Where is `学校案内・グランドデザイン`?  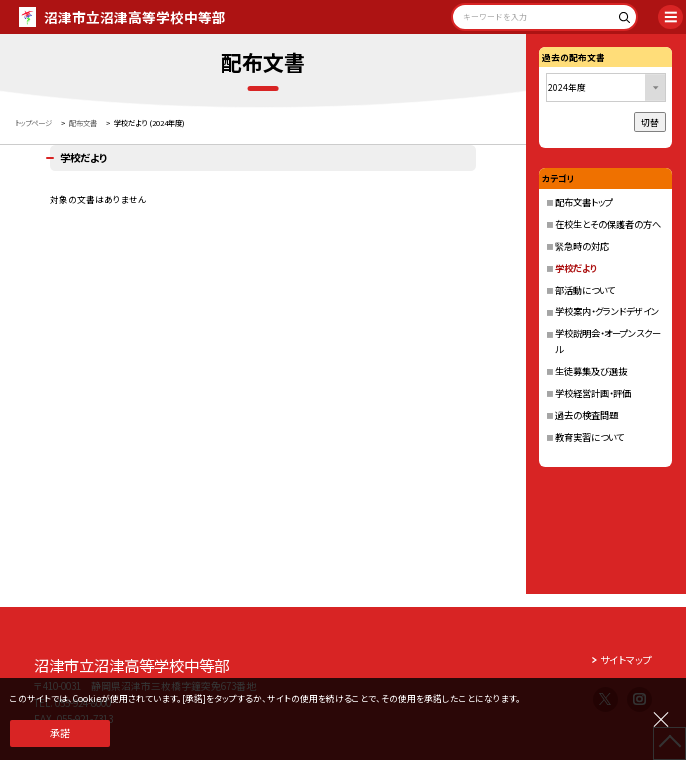
学校案内・グランドデザイン is located at coordinates (607, 311).